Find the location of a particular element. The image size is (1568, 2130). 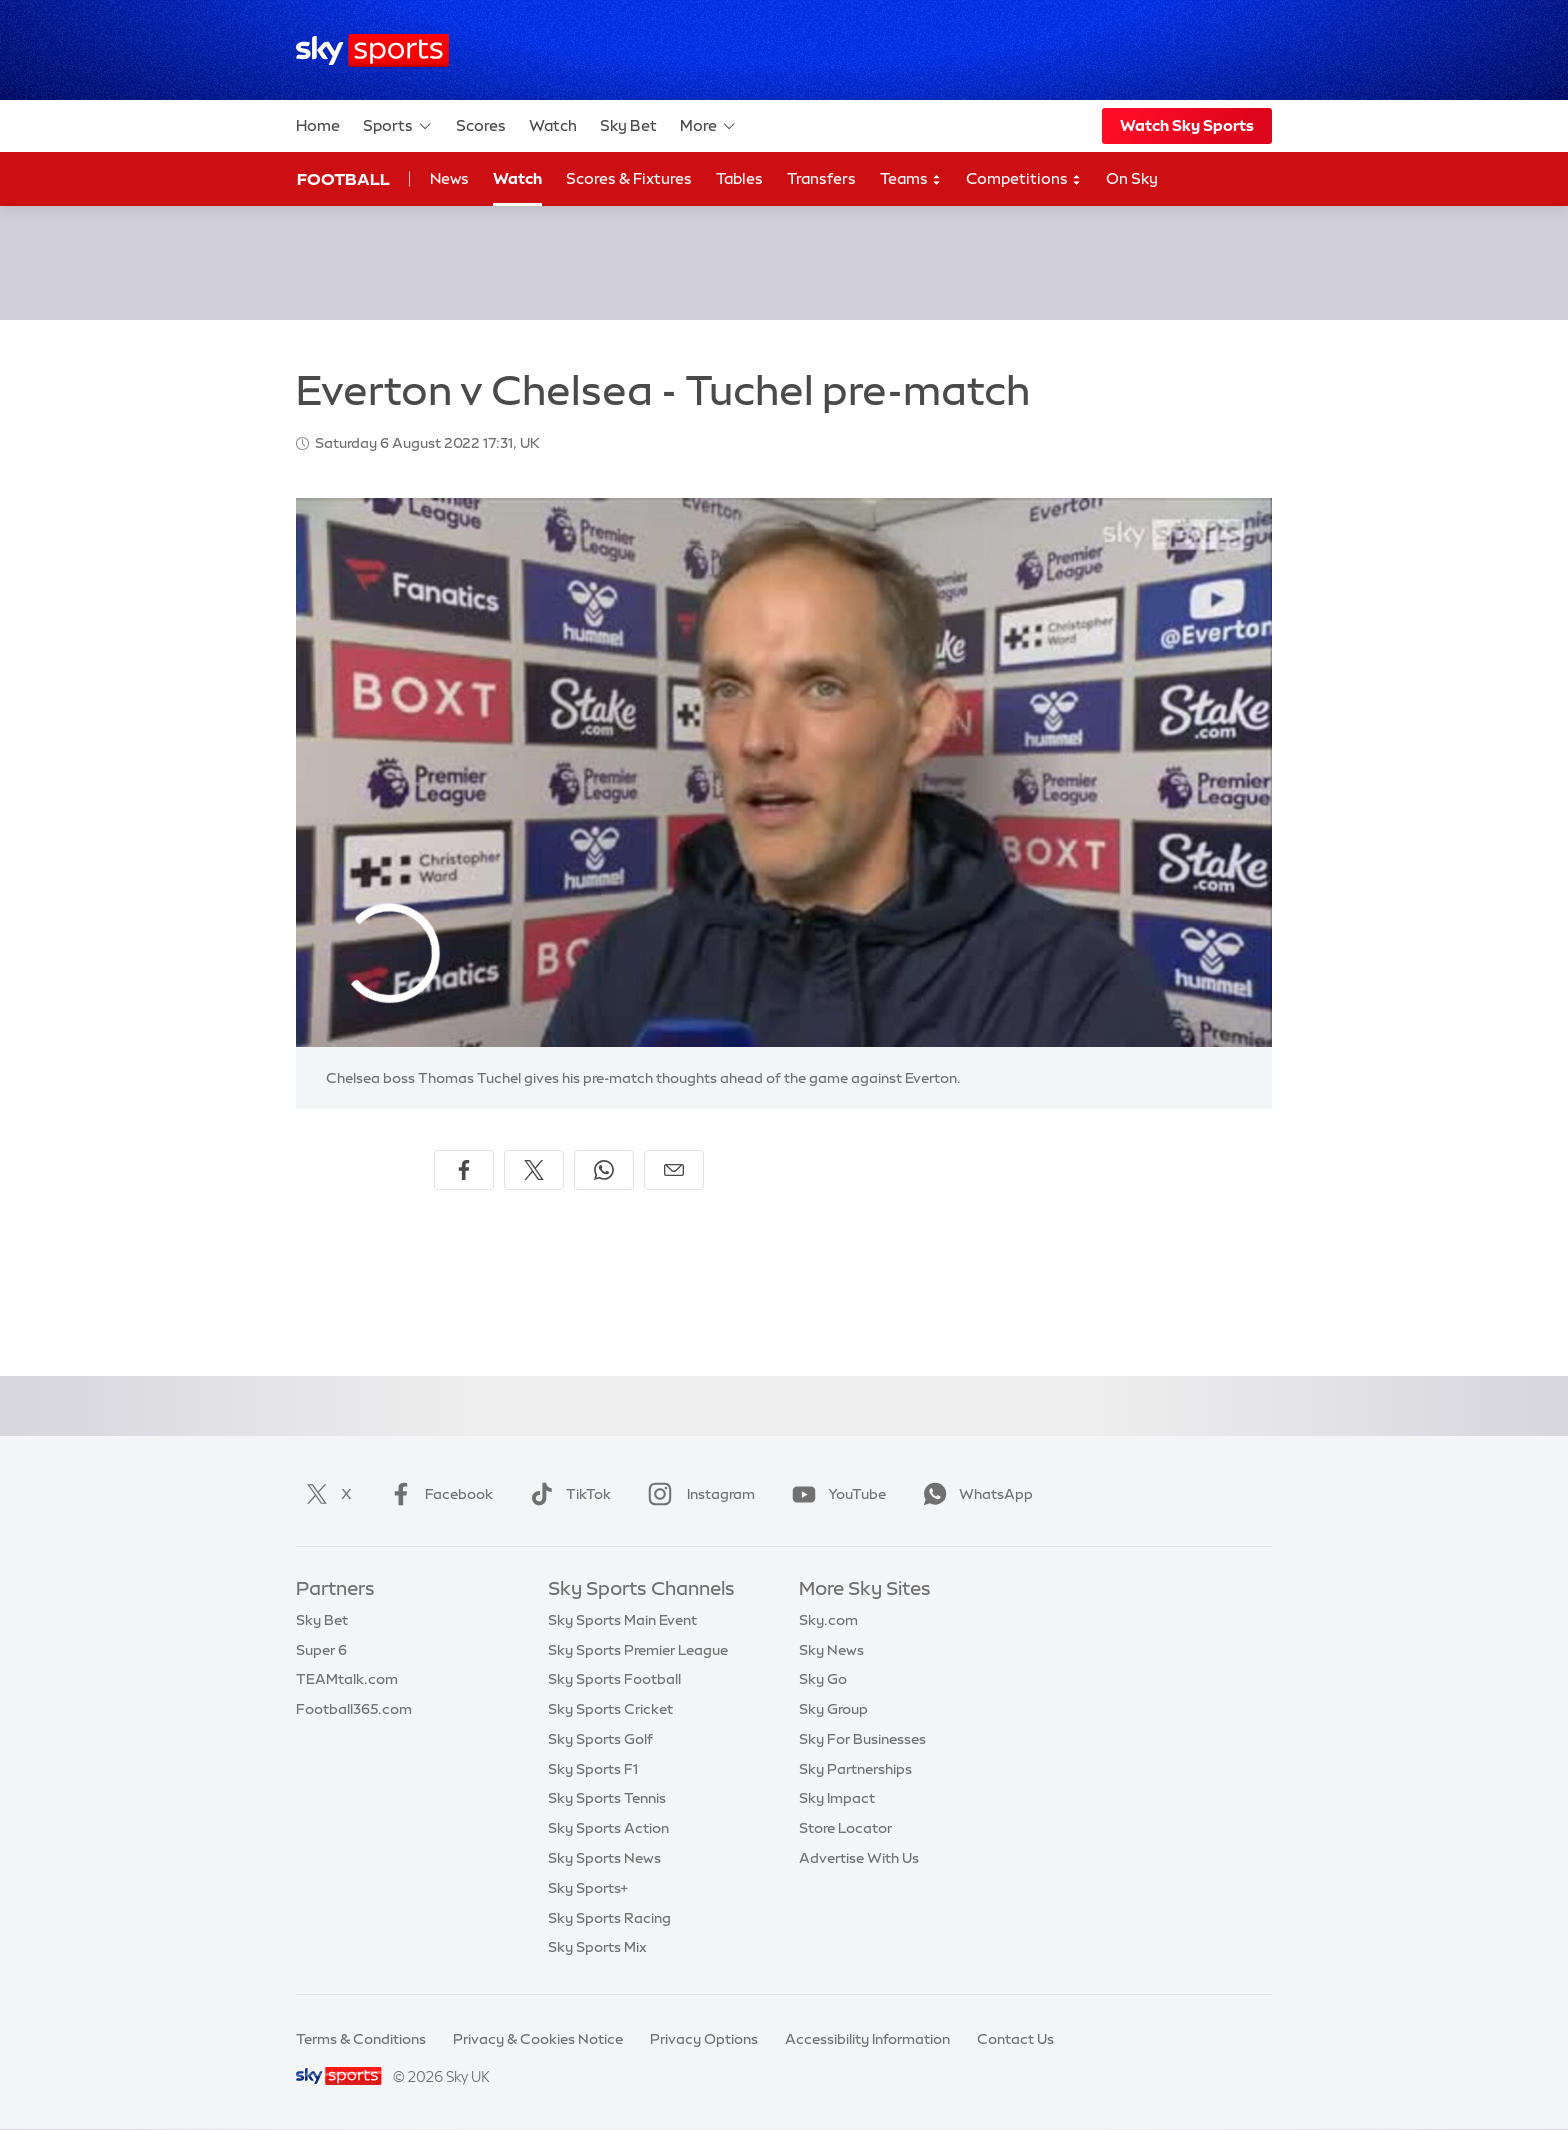

Sky Impact is located at coordinates (837, 1798).